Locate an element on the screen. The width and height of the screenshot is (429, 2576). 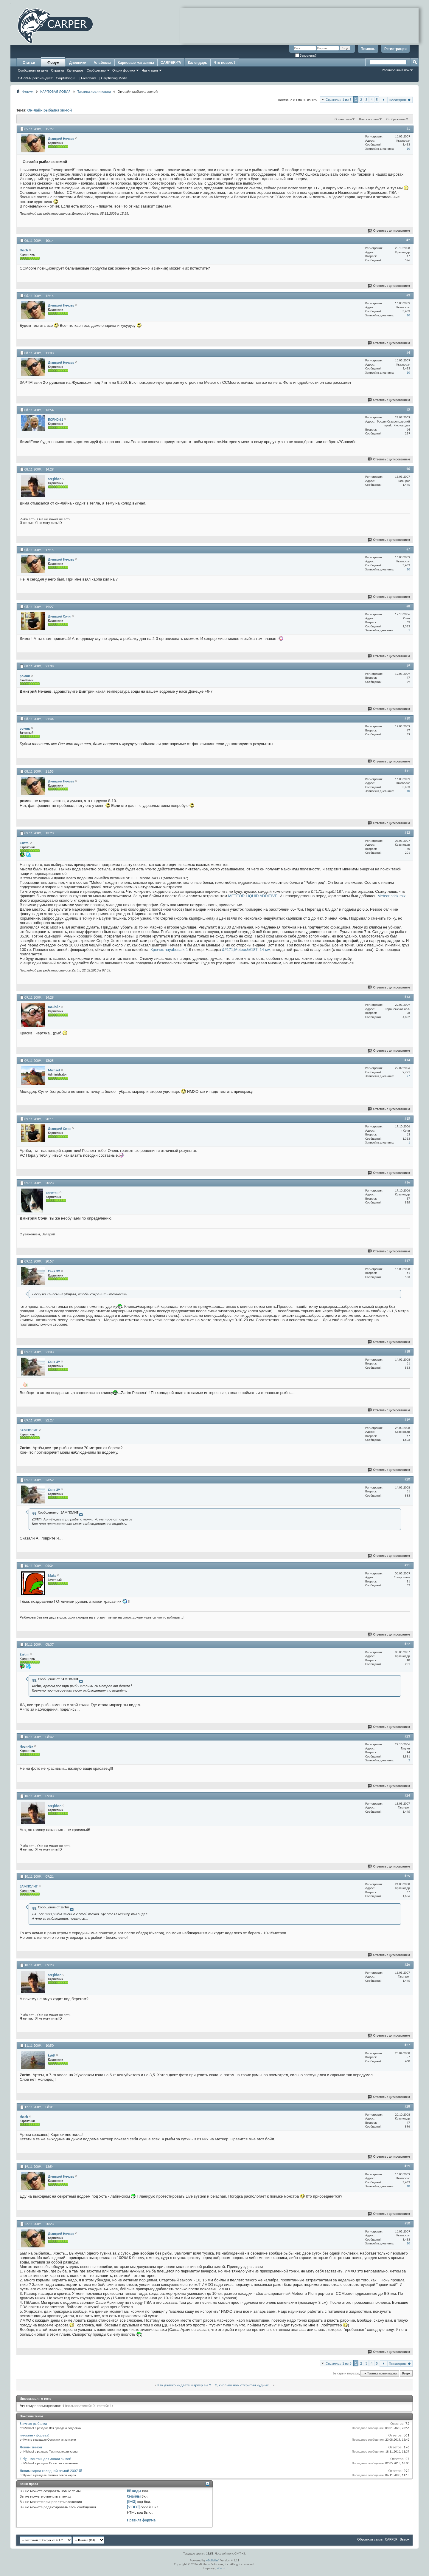
#13 is located at coordinates (407, 997).